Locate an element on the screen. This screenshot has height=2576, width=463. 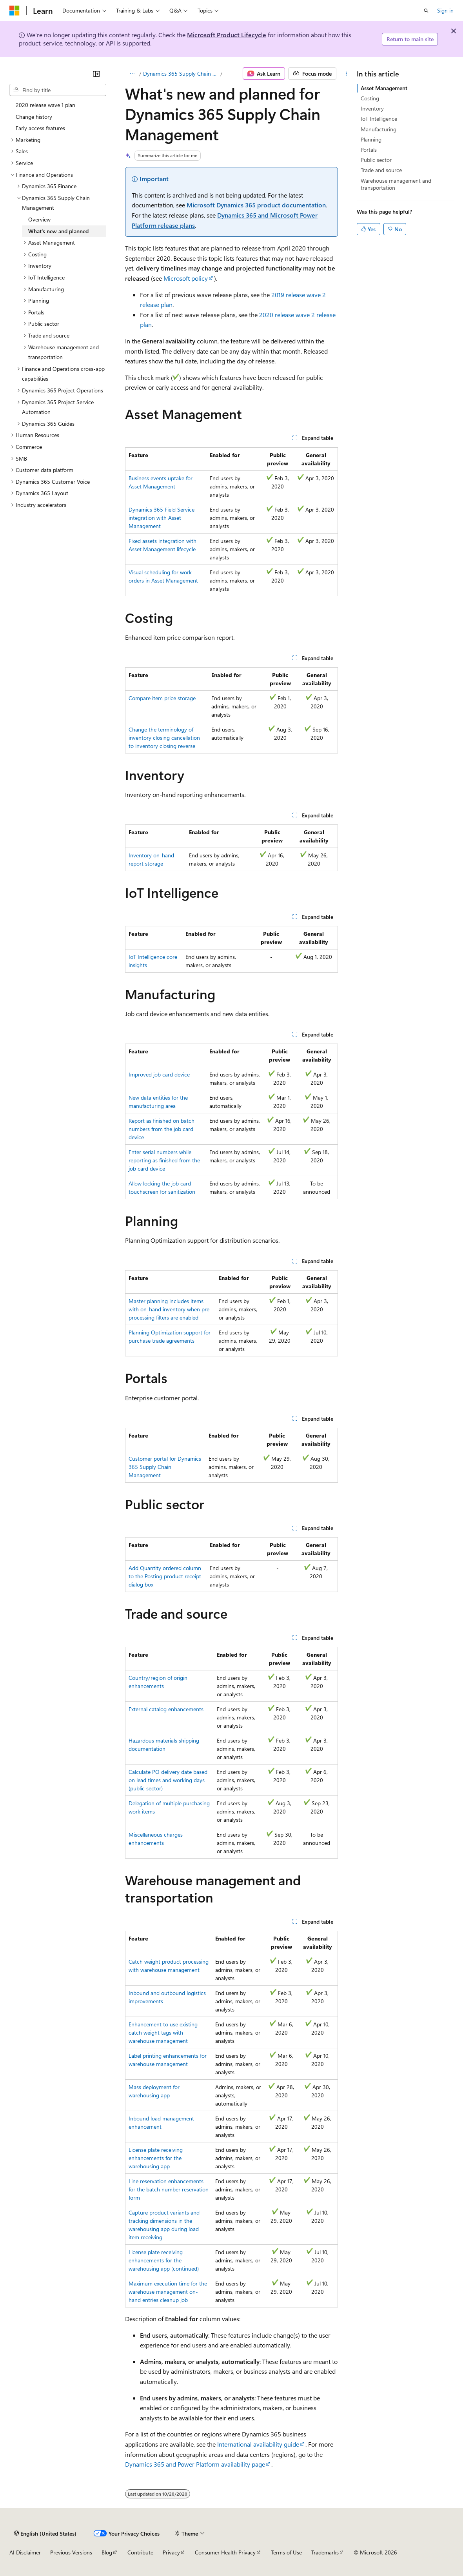
IoT Intelligence is located at coordinates (379, 118).